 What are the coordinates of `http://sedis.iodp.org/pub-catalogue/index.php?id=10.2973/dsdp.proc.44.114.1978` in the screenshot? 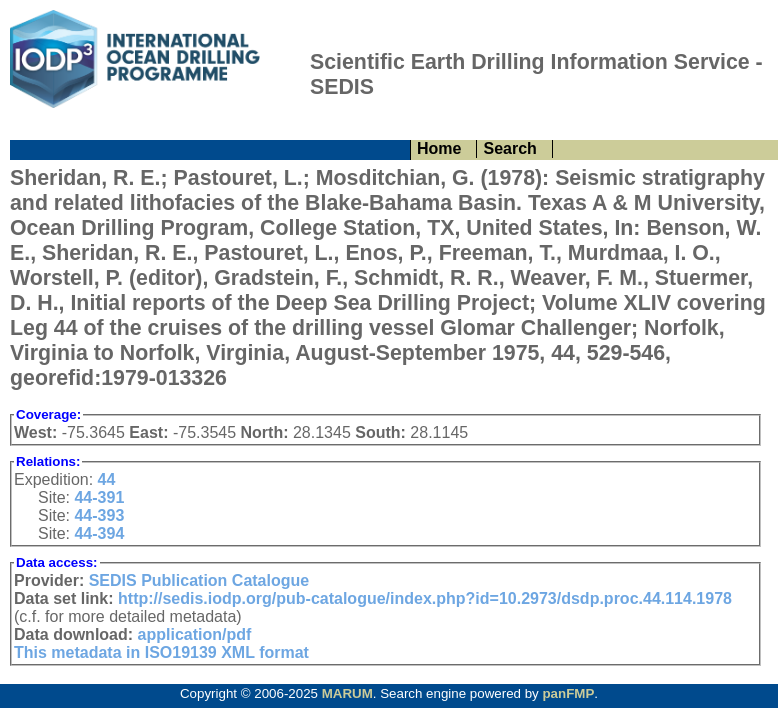 It's located at (425, 598).